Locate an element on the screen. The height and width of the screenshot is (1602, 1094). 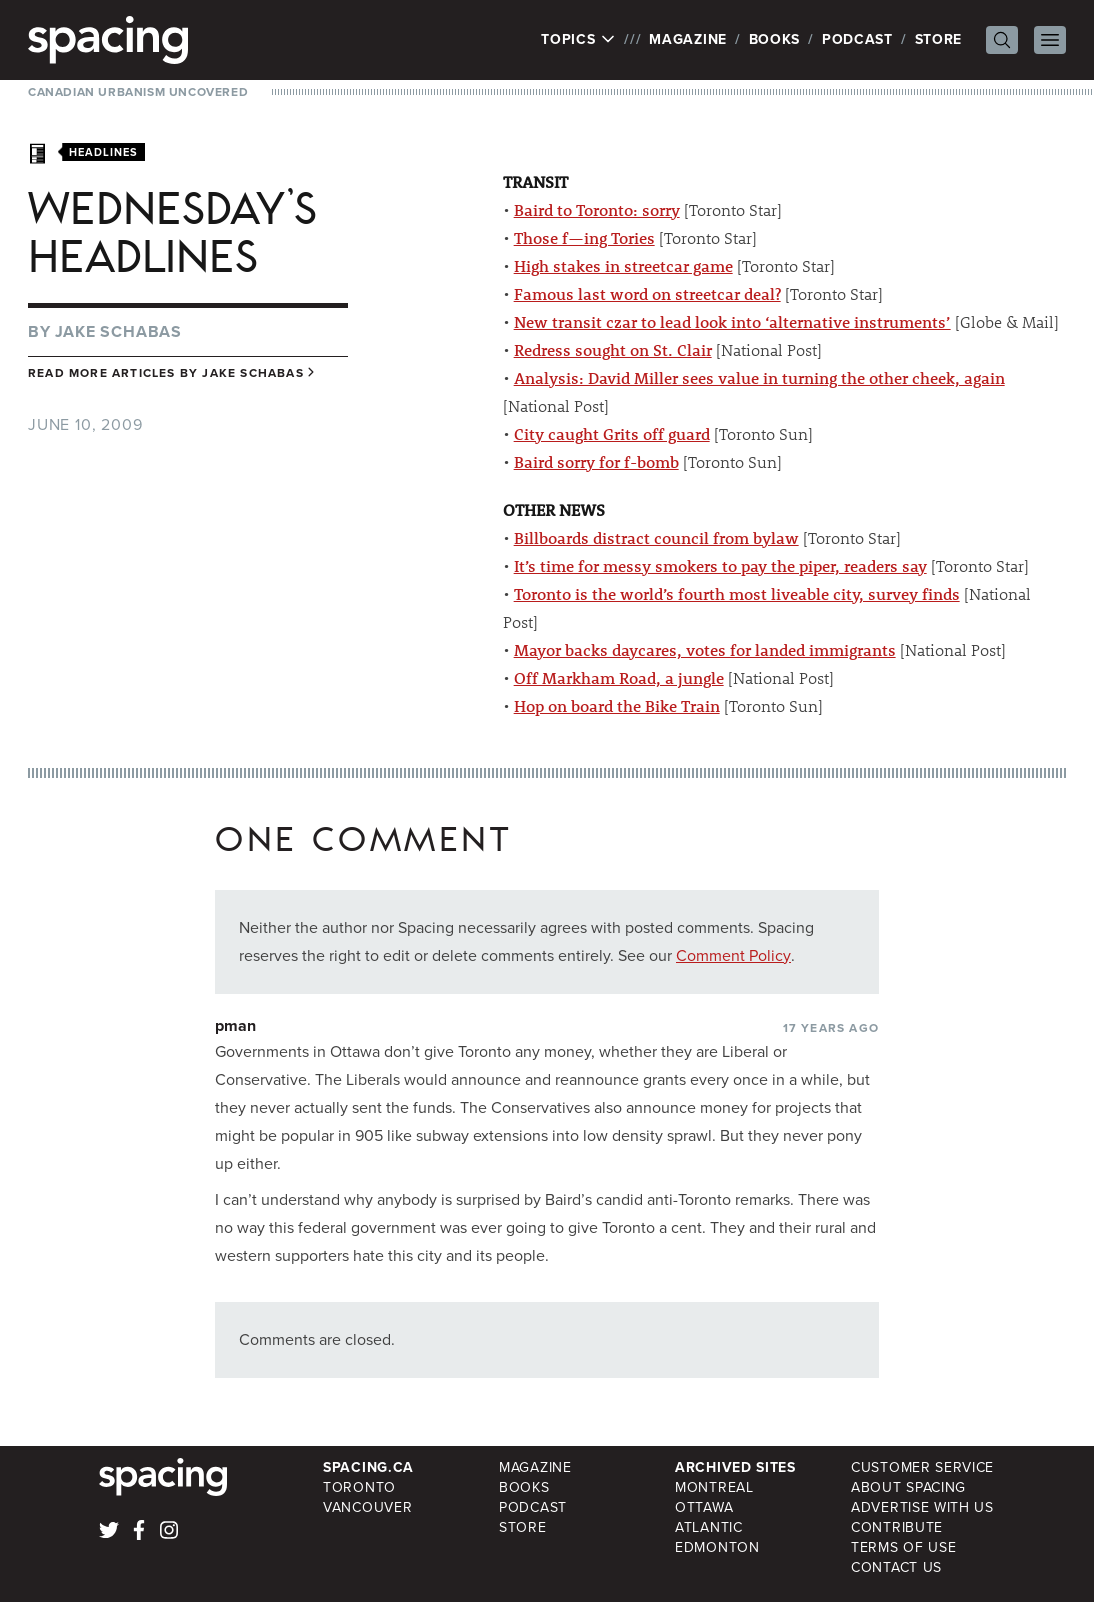
Montreal is located at coordinates (714, 1487).